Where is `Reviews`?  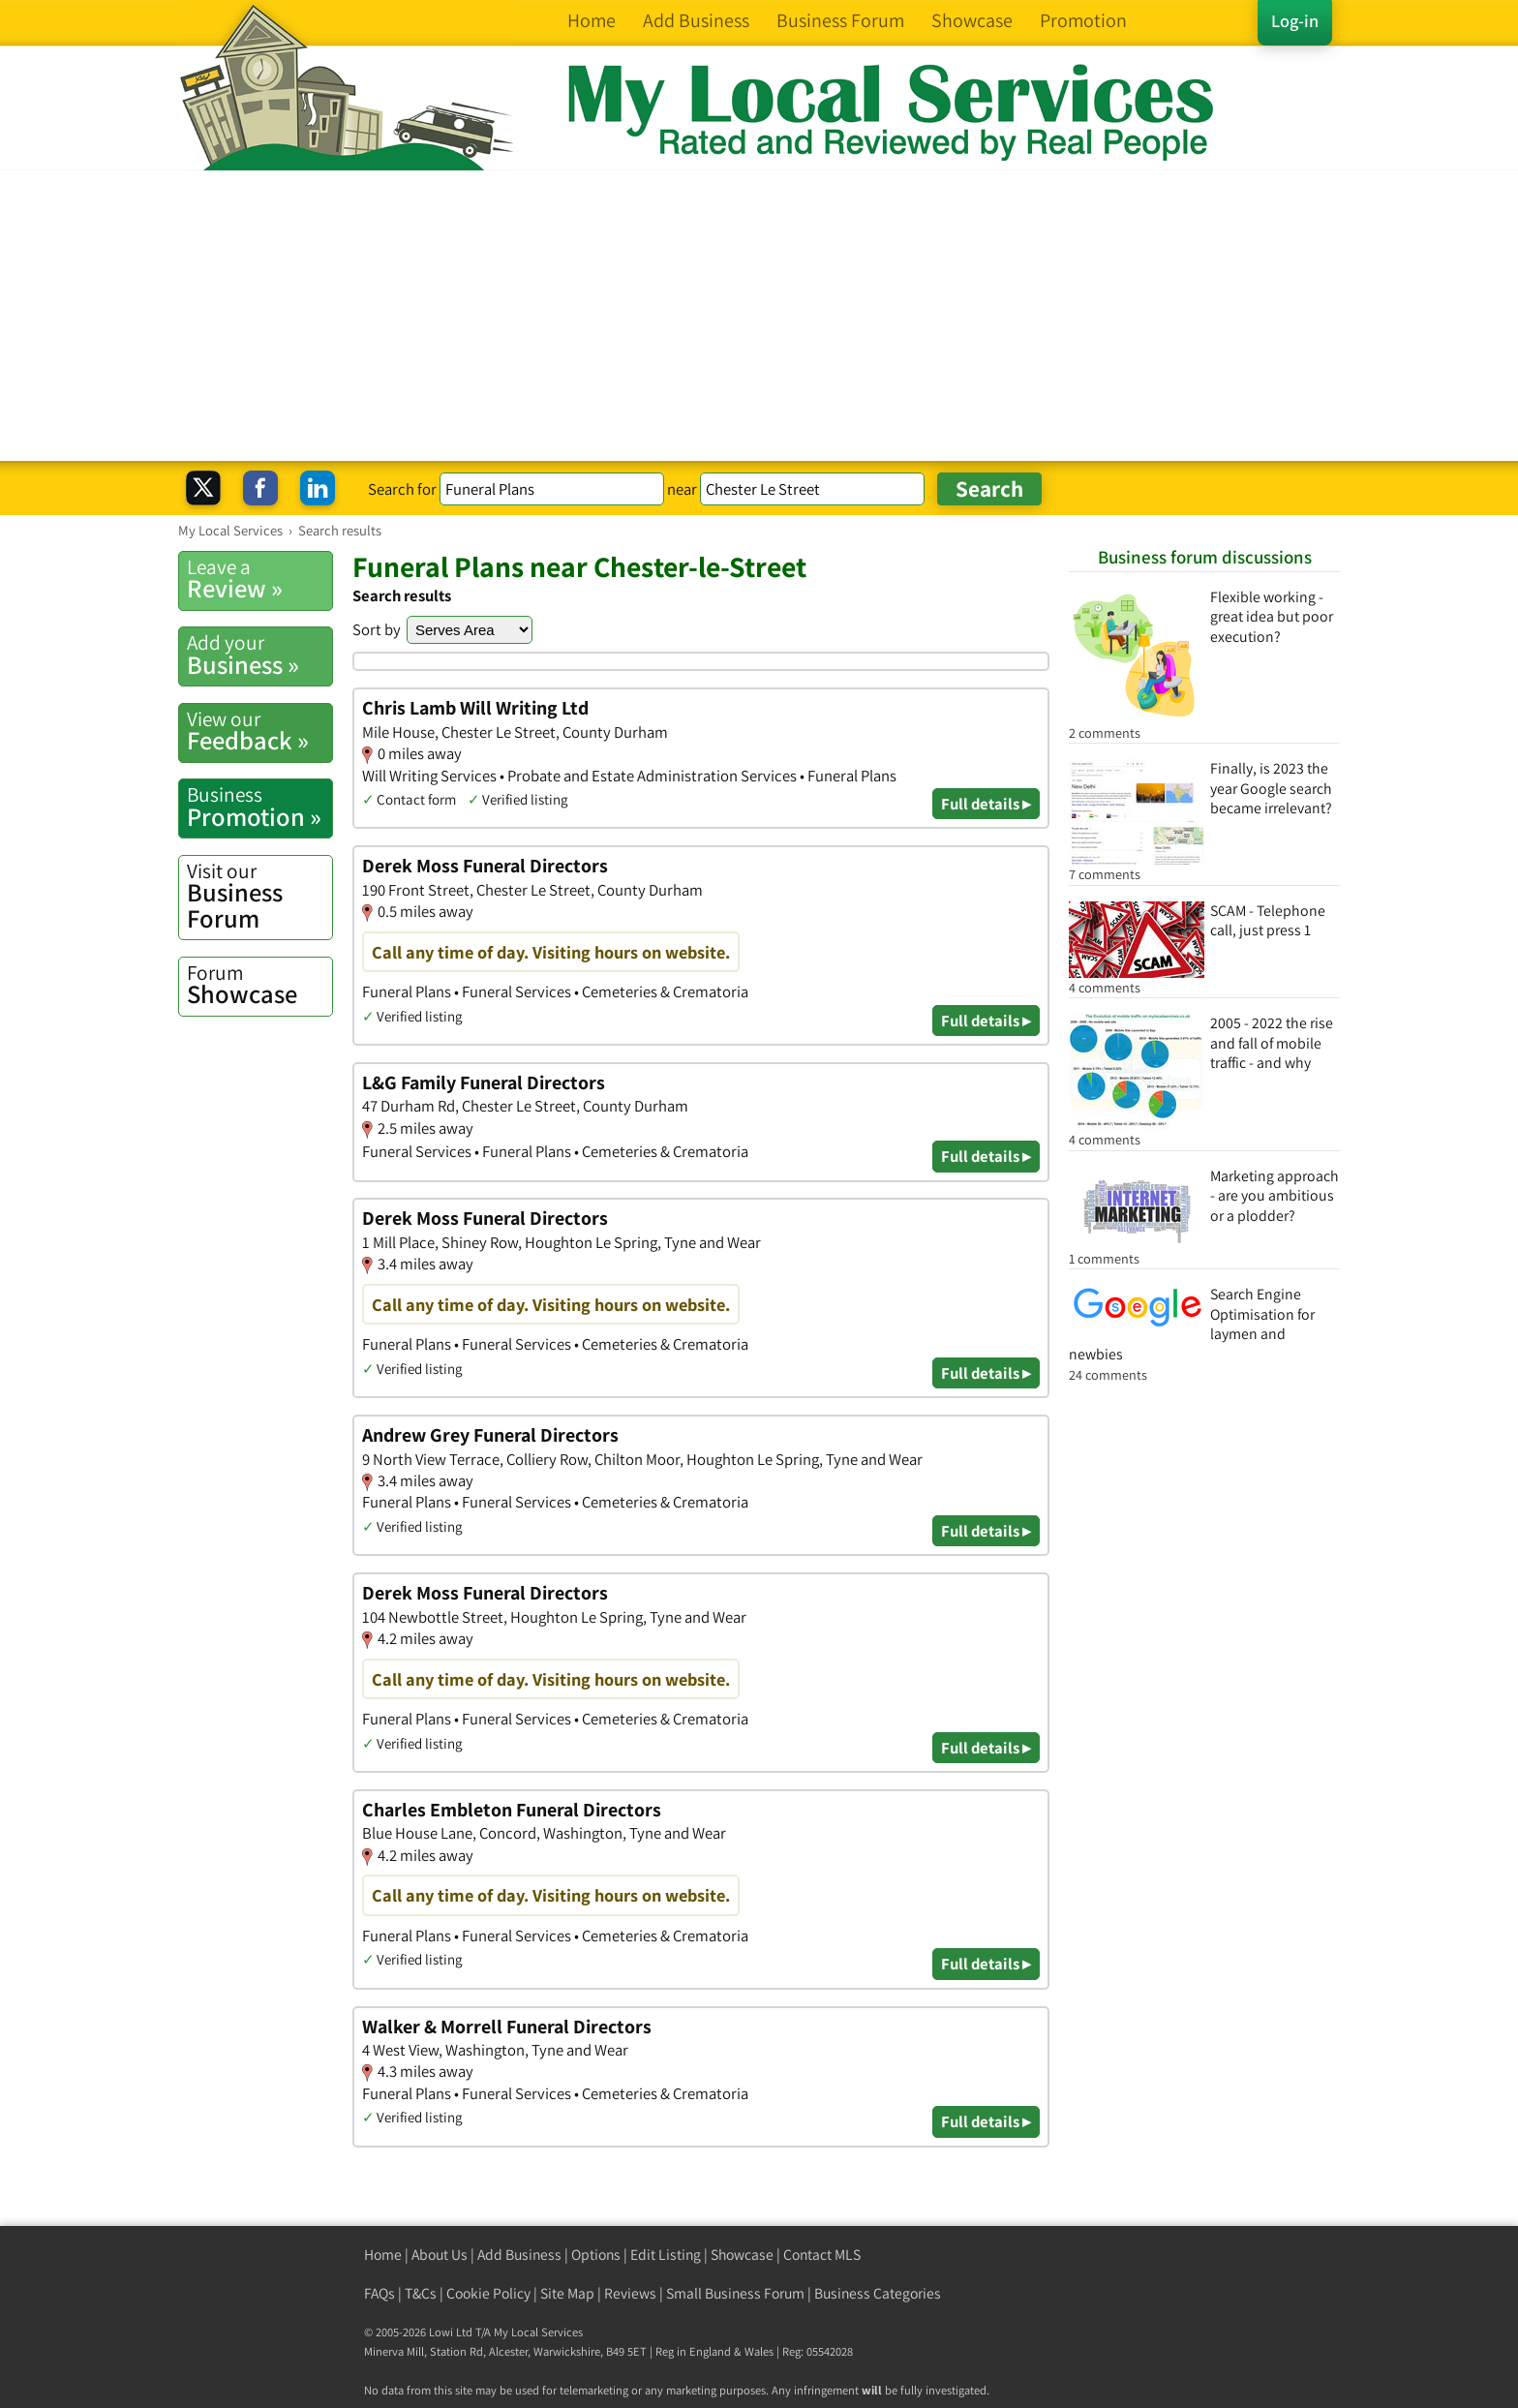 Reviews is located at coordinates (630, 2293).